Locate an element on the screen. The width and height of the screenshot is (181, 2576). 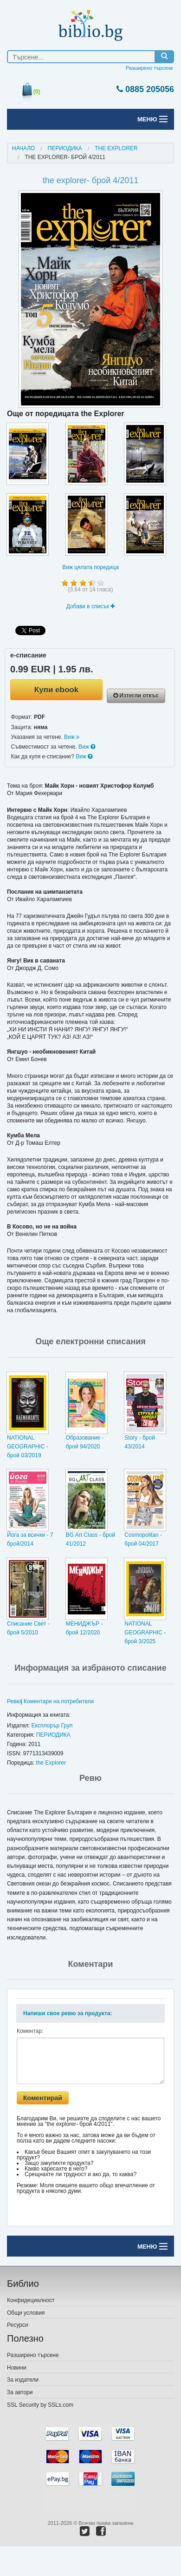
Новини is located at coordinates (16, 2367).